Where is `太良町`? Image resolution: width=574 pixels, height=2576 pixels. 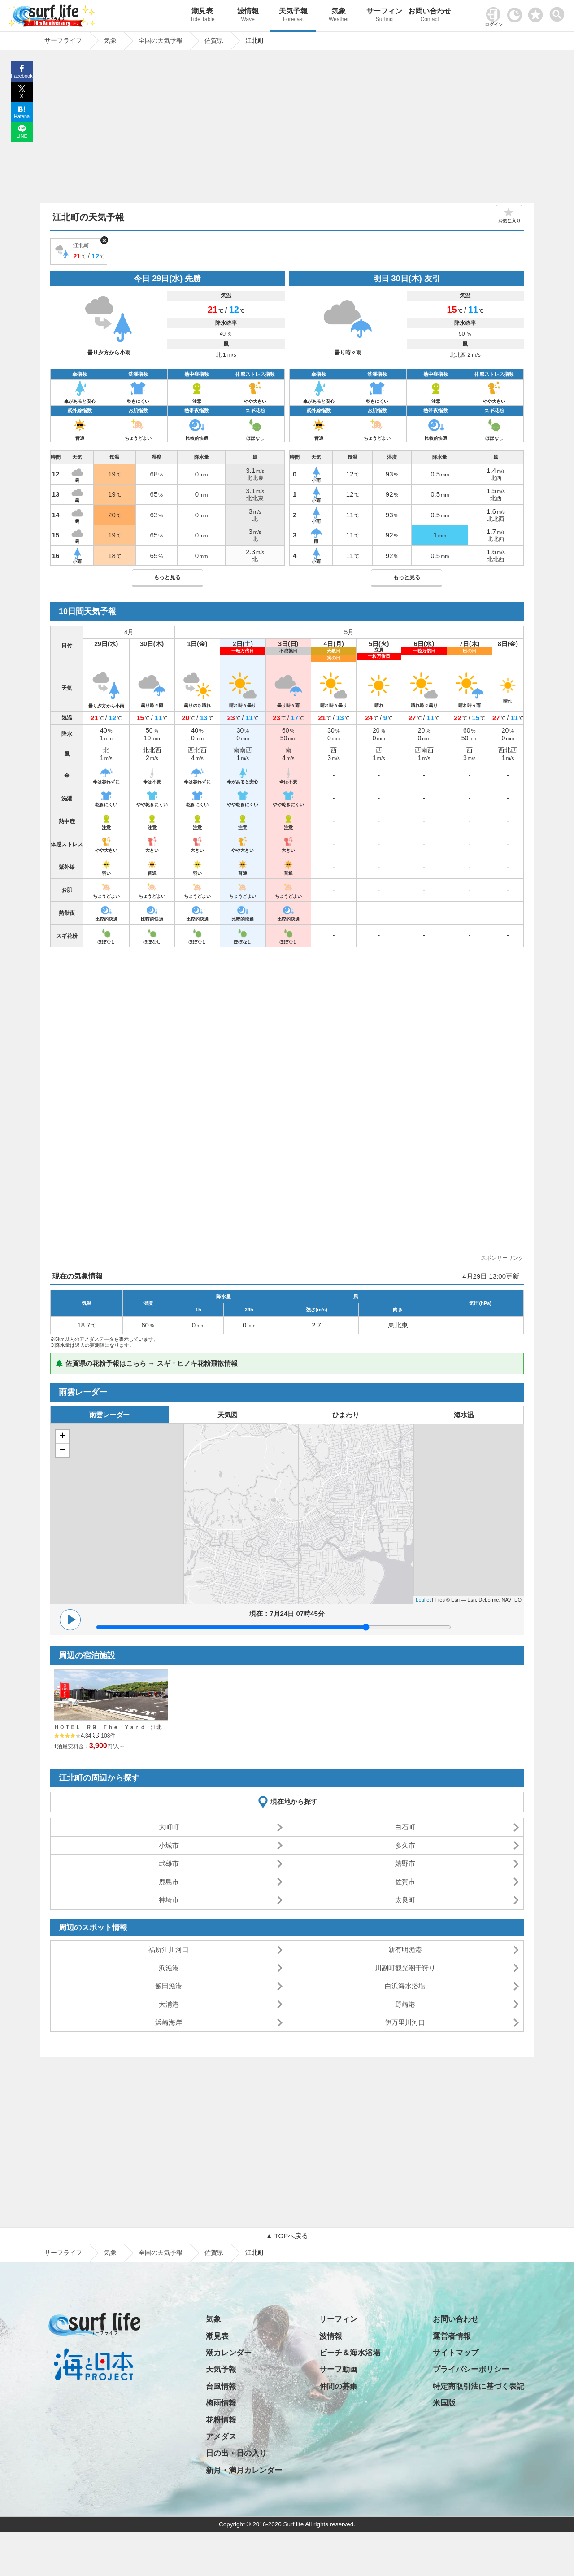 太良町 is located at coordinates (405, 1900).